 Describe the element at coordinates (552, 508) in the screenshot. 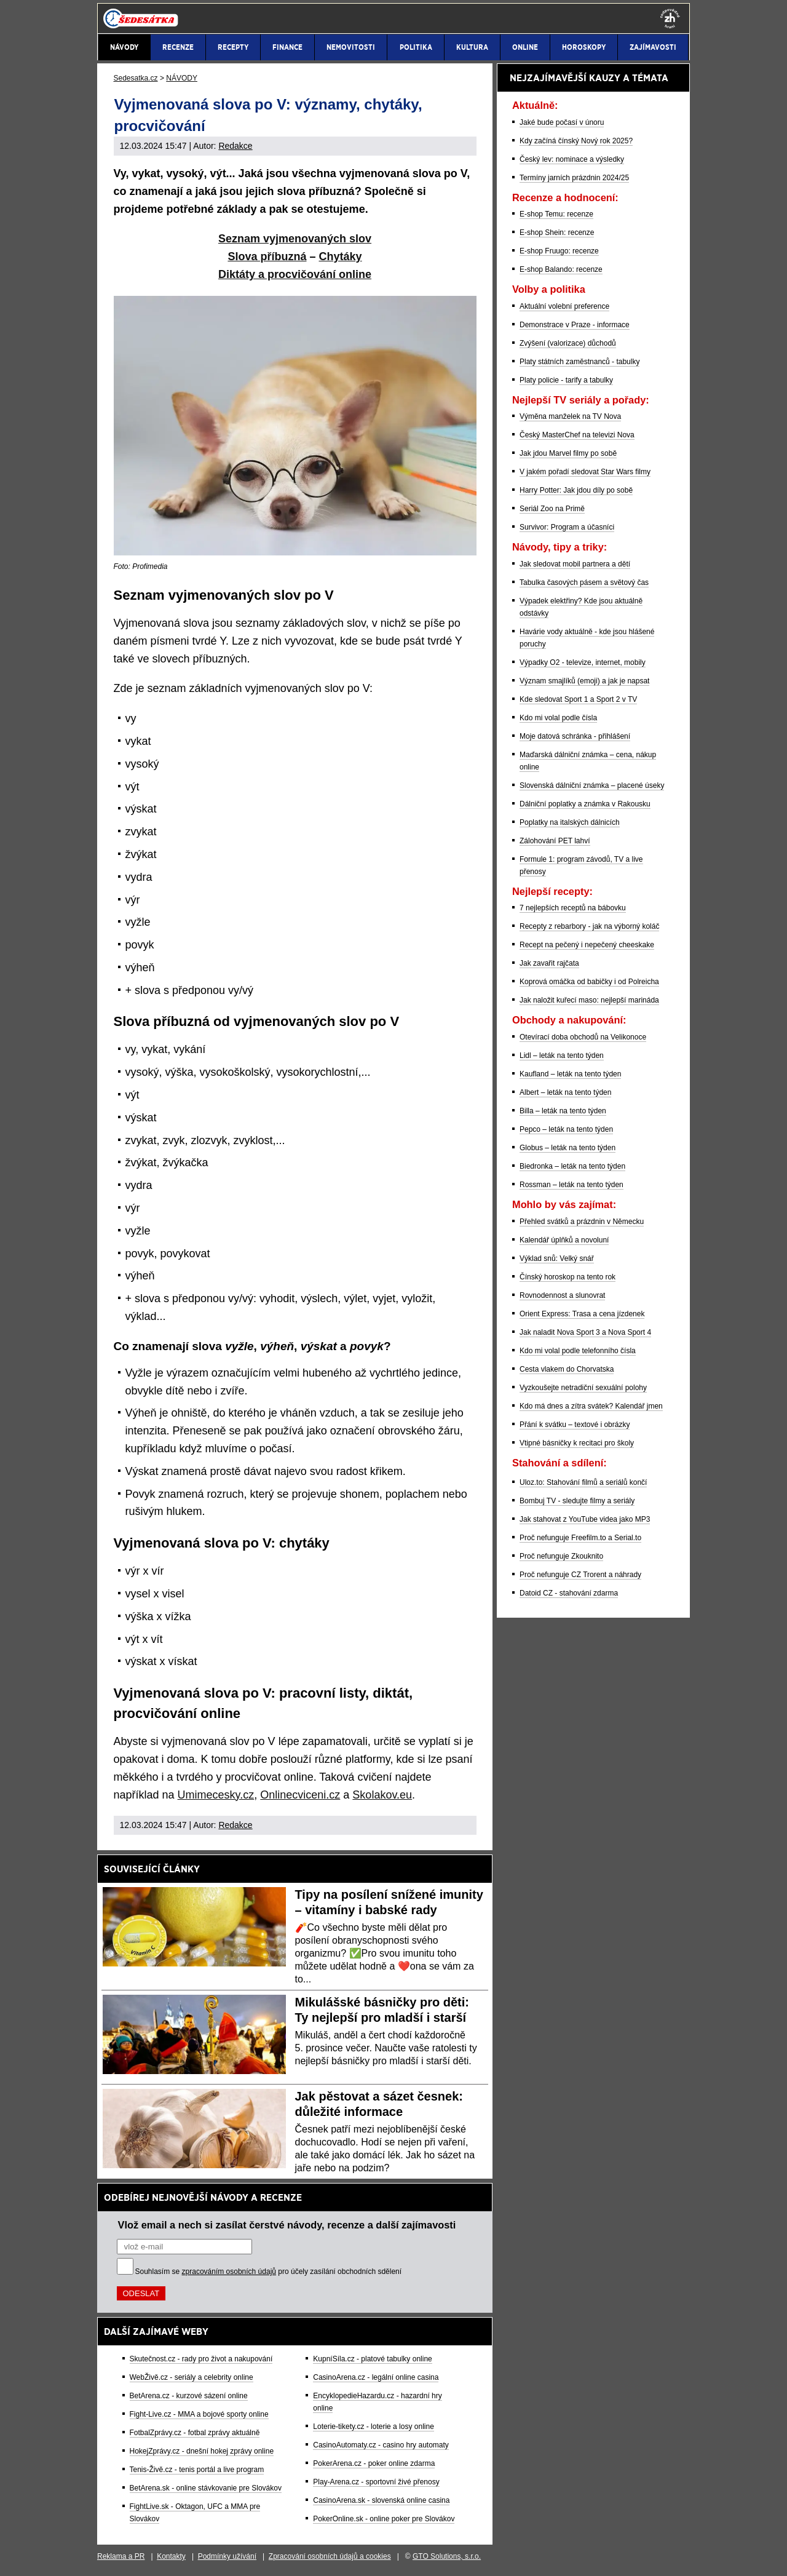

I see `Seriál Zoo na Primě` at that location.